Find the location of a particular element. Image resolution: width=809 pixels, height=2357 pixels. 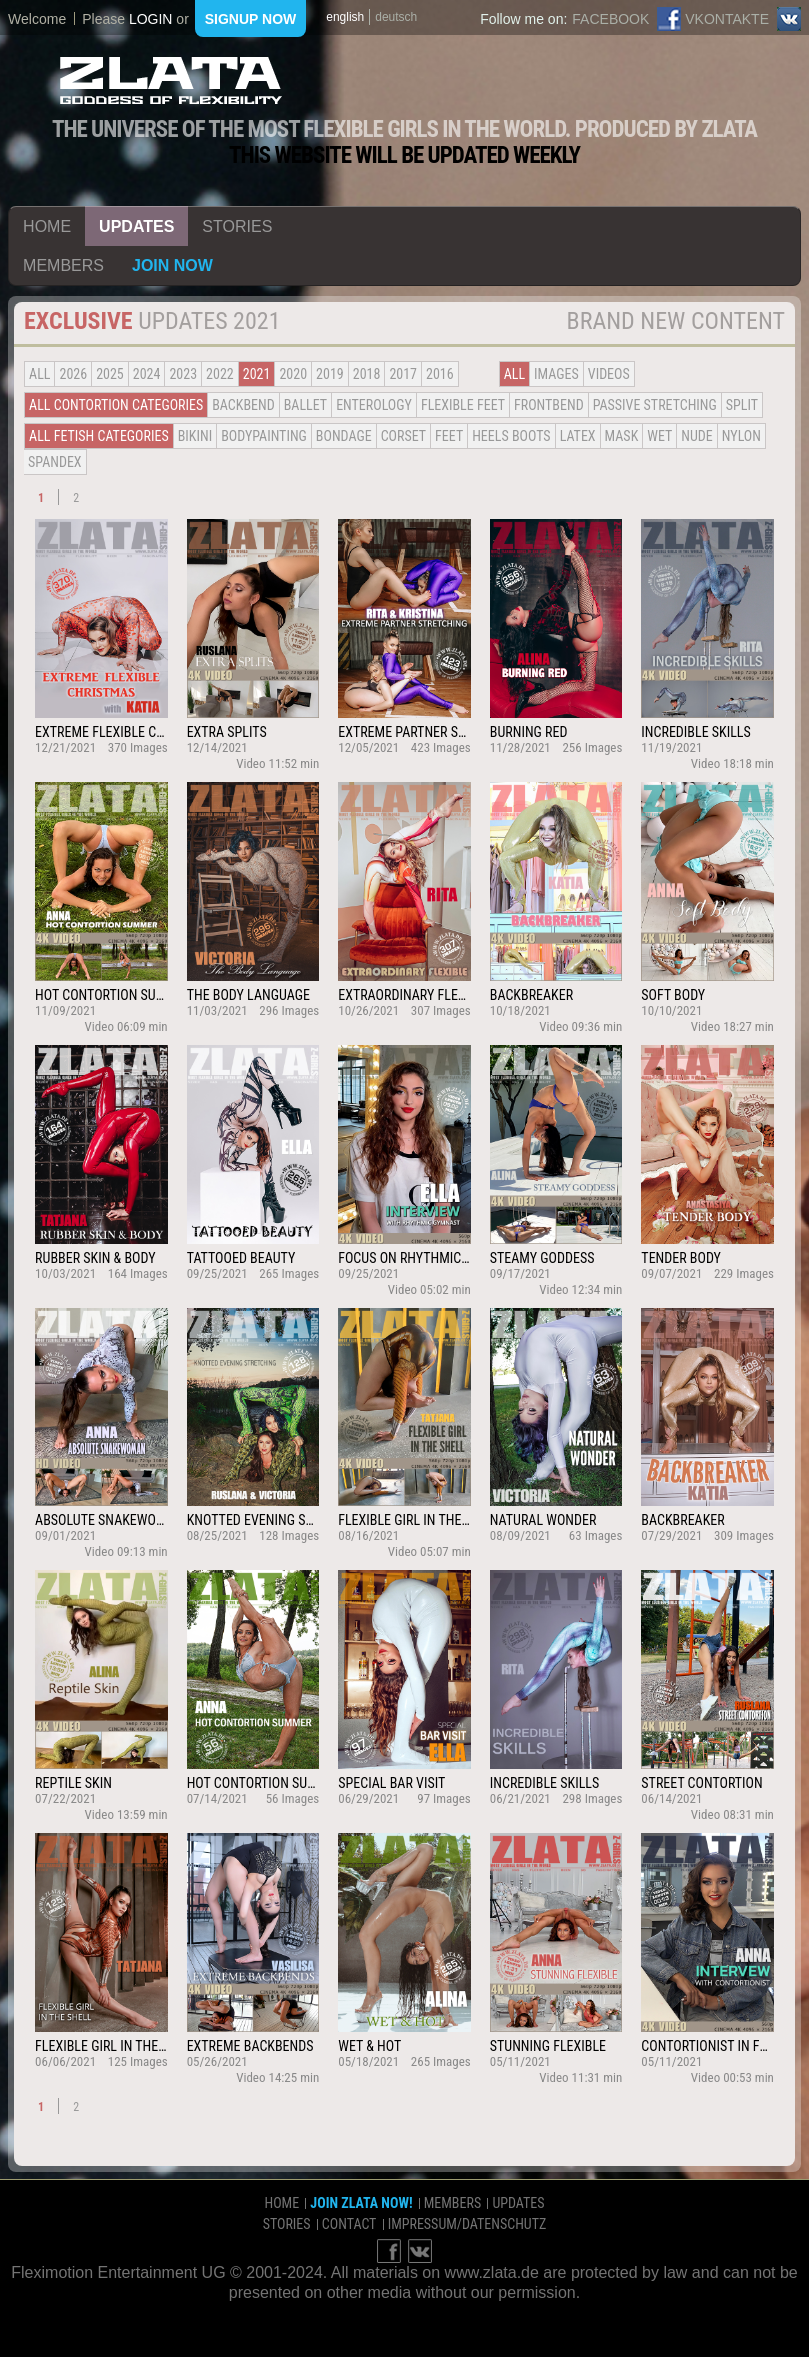

2024 is located at coordinates (147, 374).